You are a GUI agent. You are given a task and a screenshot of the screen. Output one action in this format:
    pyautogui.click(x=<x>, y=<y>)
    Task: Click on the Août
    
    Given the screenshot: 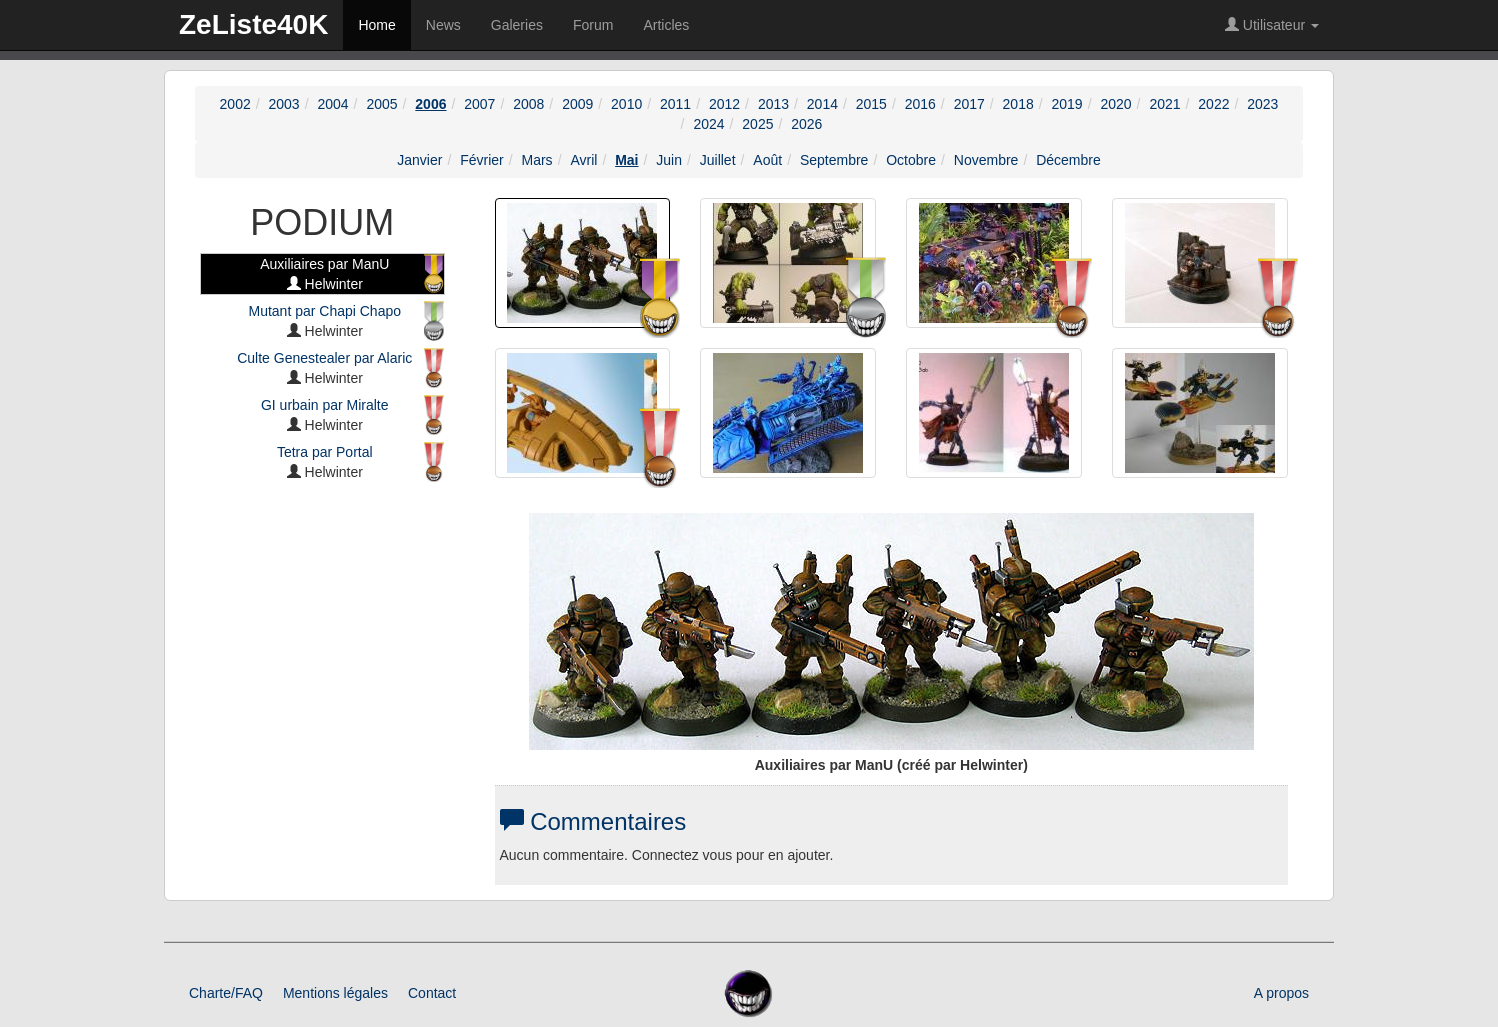 What is the action you would take?
    pyautogui.click(x=767, y=160)
    